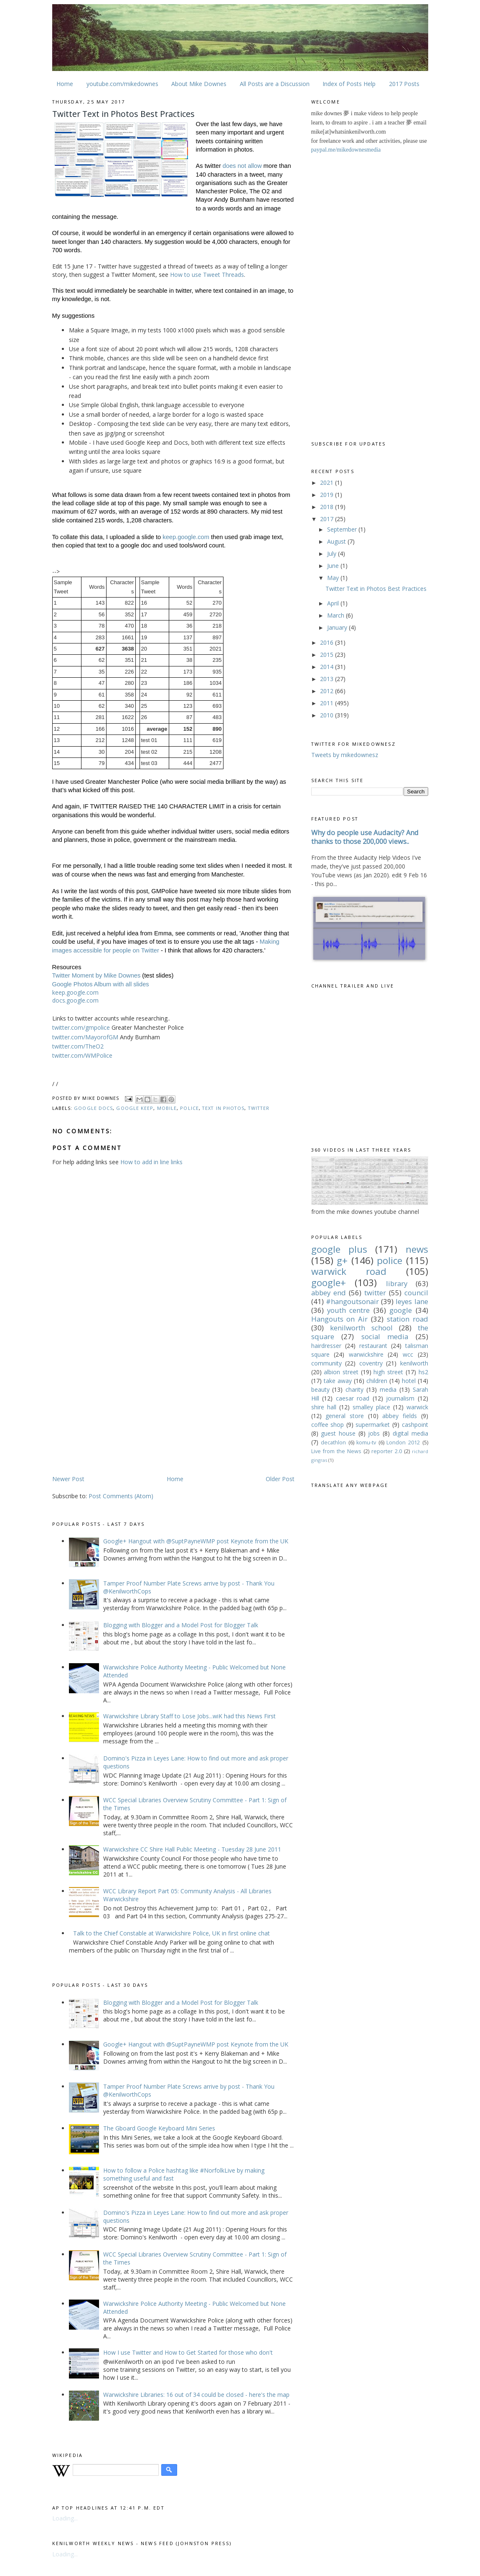 Image resolution: width=480 pixels, height=2576 pixels. I want to click on Warwickshire CC Shire Hall Public Meeting - Tuesday 28 June 2011, so click(192, 1849).